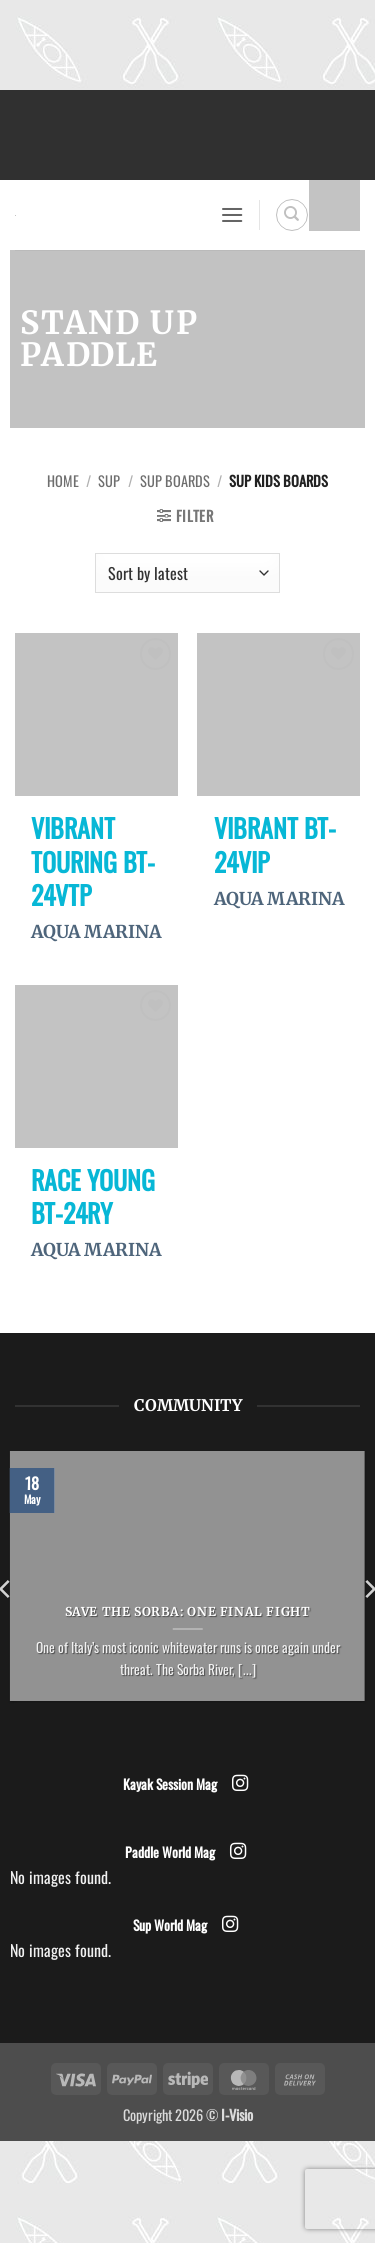 This screenshot has height=2243, width=375. Describe the element at coordinates (292, 215) in the screenshot. I see `[Search]` at that location.